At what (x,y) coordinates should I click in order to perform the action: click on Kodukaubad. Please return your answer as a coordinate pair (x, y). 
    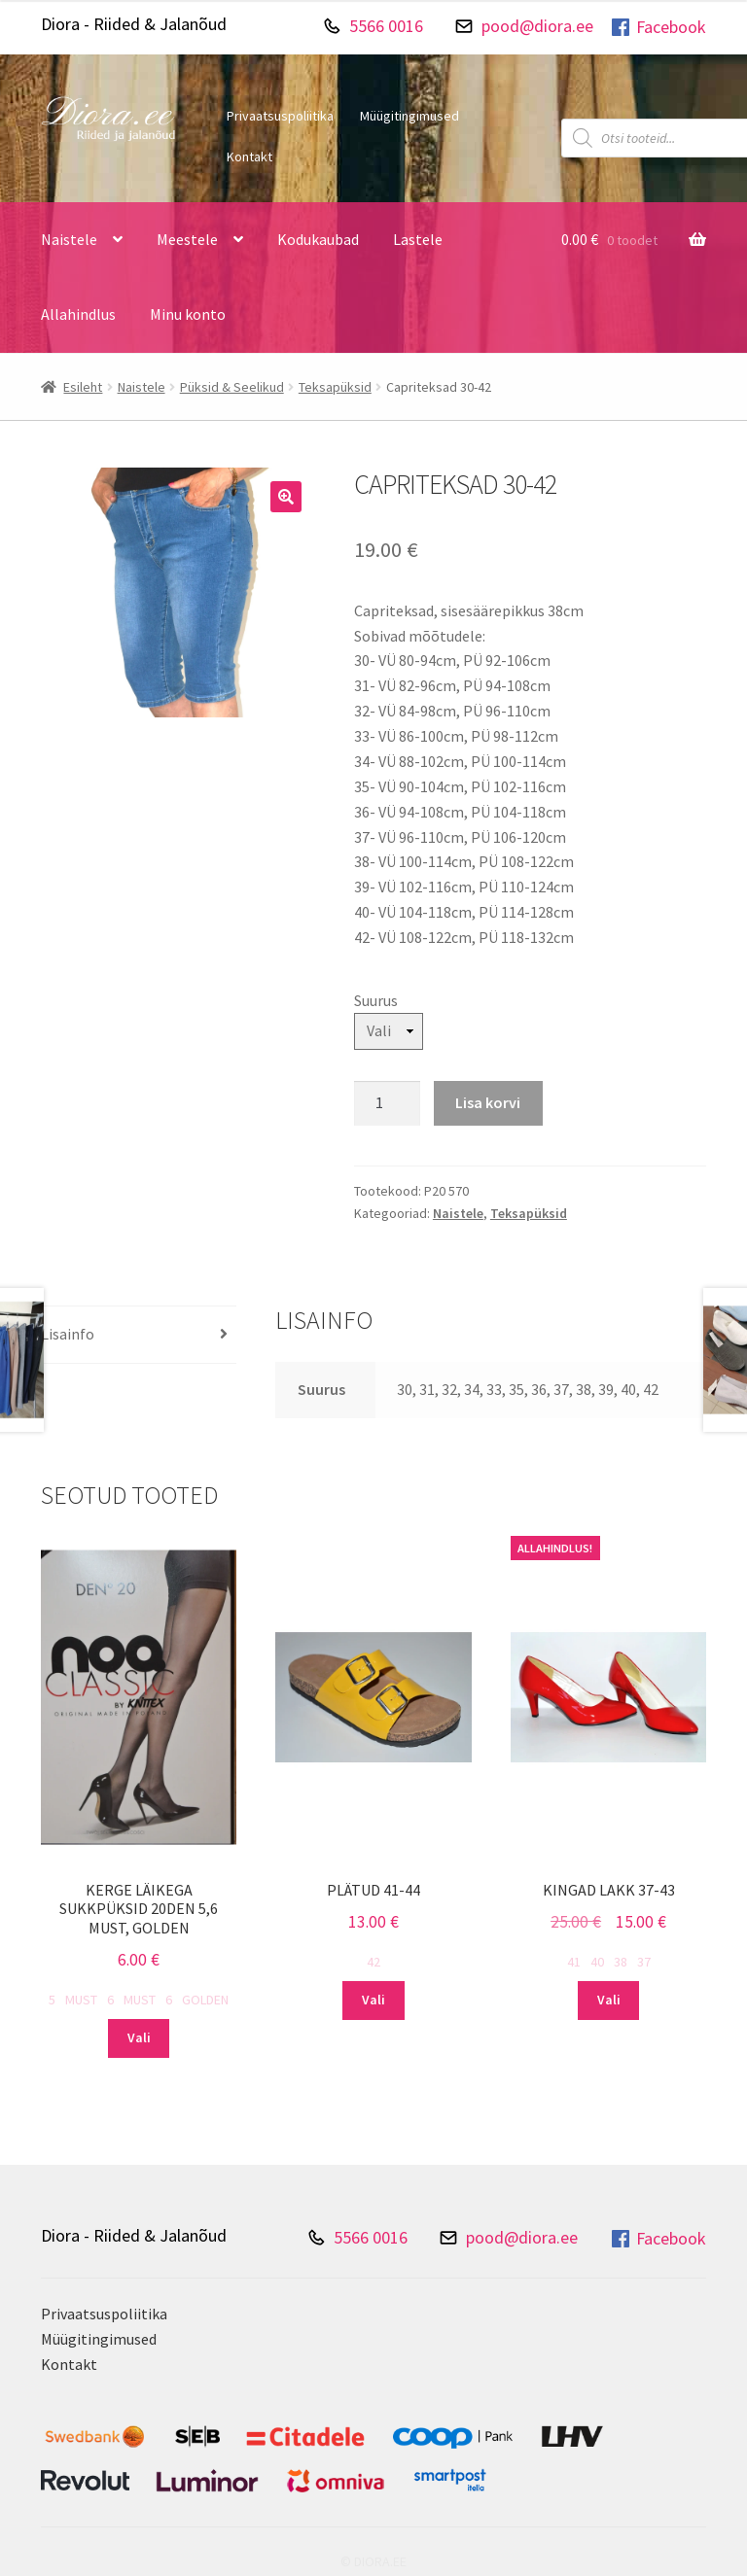
    Looking at the image, I should click on (318, 239).